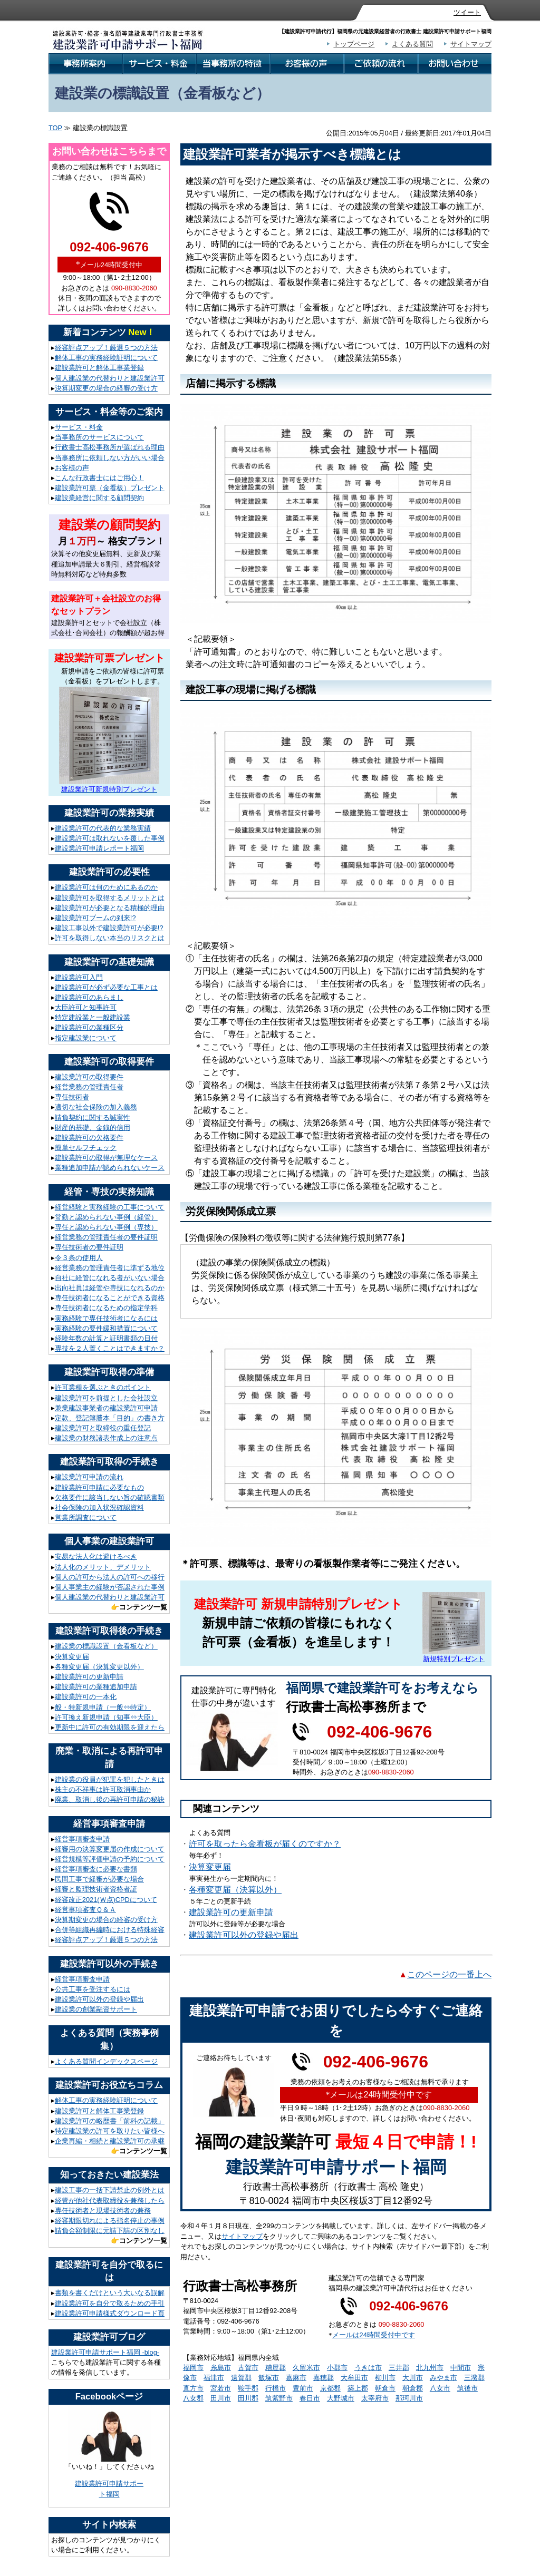 This screenshot has width=540, height=2576. Describe the element at coordinates (103, 1387) in the screenshot. I see `許可業種を選ぶときのポイント` at that location.